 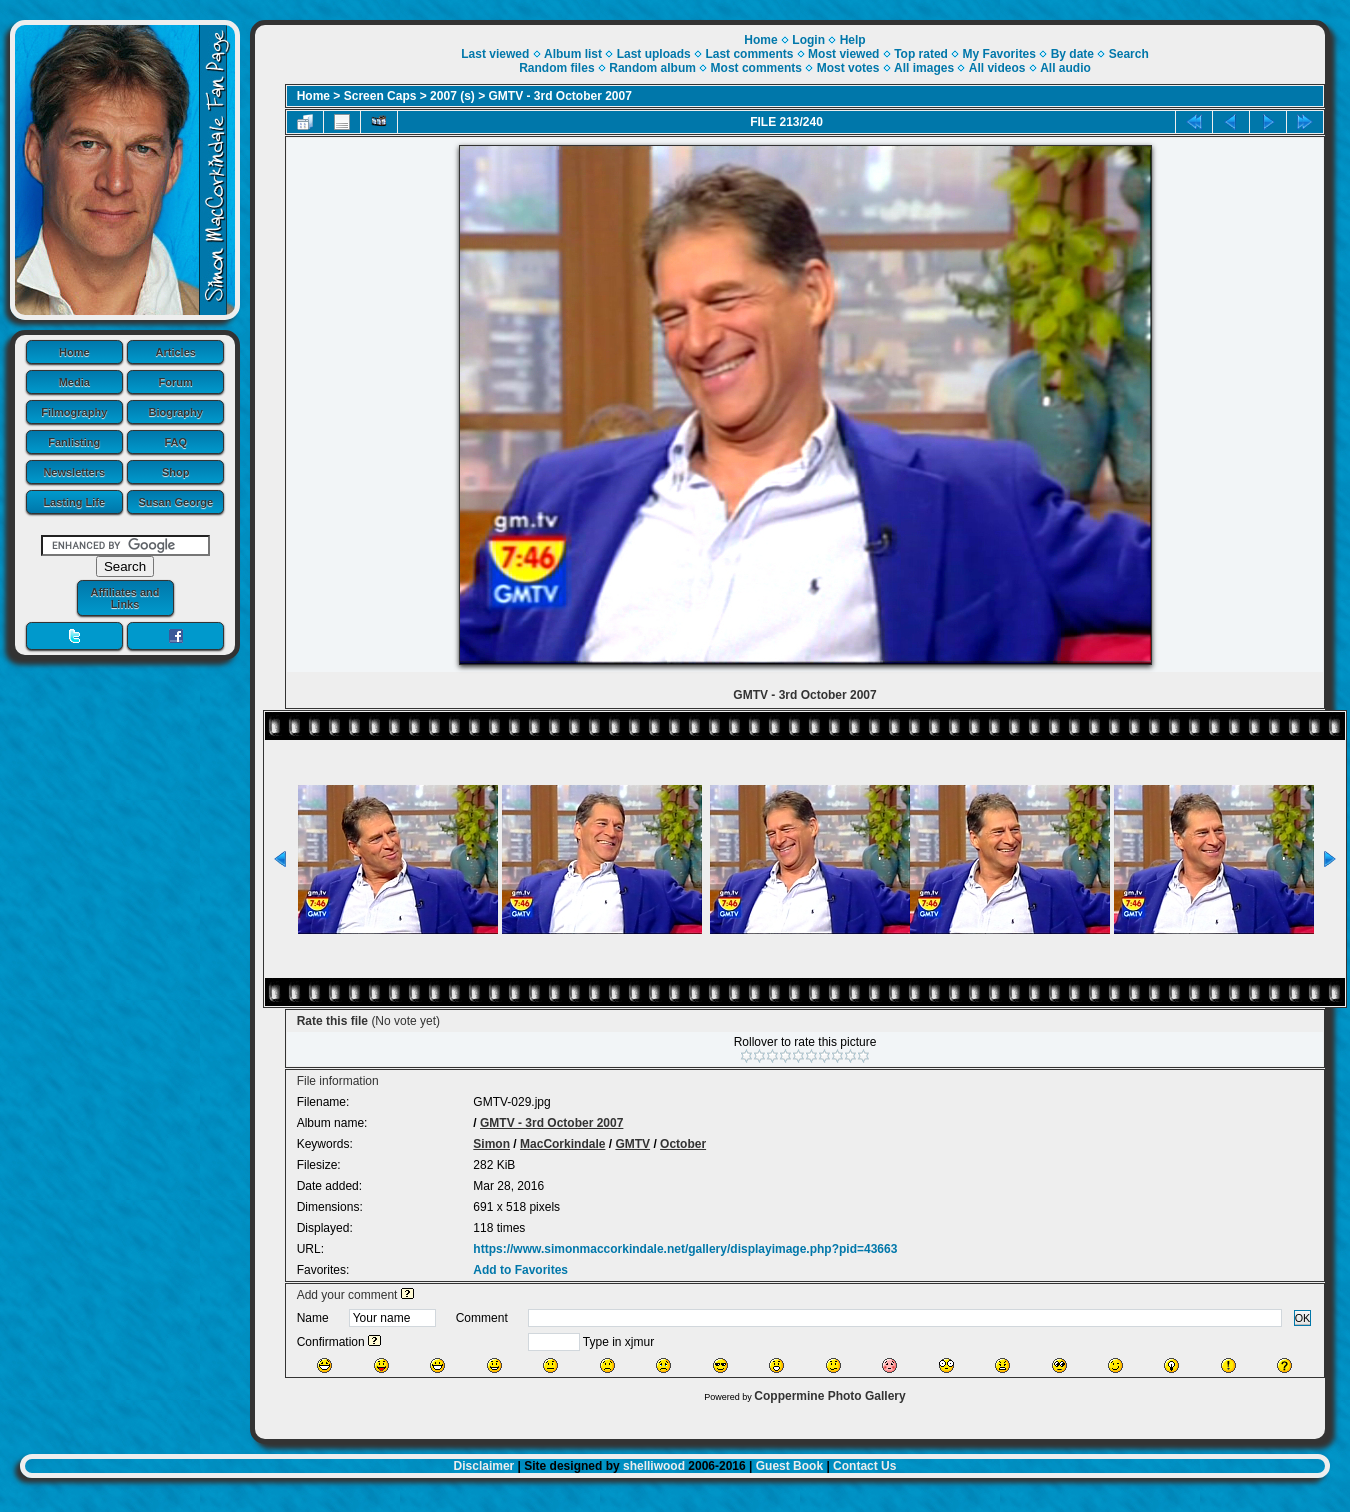 What do you see at coordinates (74, 472) in the screenshot?
I see `Newsletters` at bounding box center [74, 472].